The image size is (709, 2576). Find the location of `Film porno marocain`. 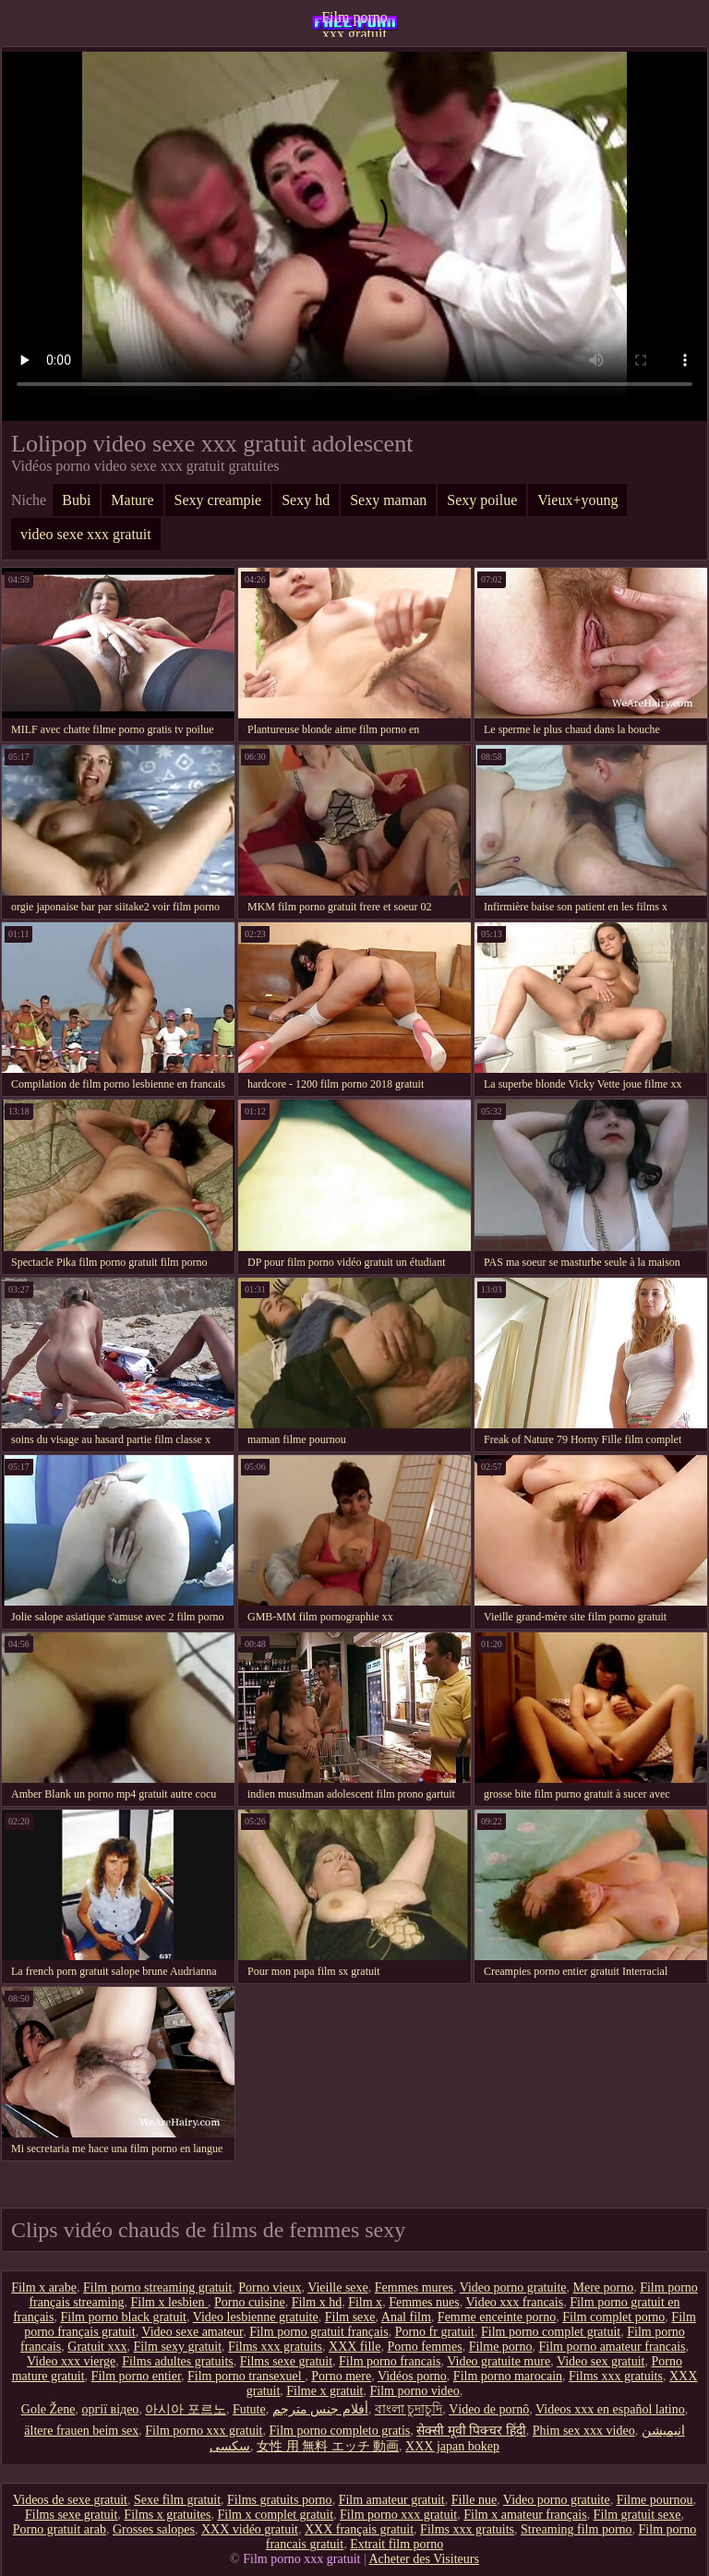

Film porno marocain is located at coordinates (507, 2376).